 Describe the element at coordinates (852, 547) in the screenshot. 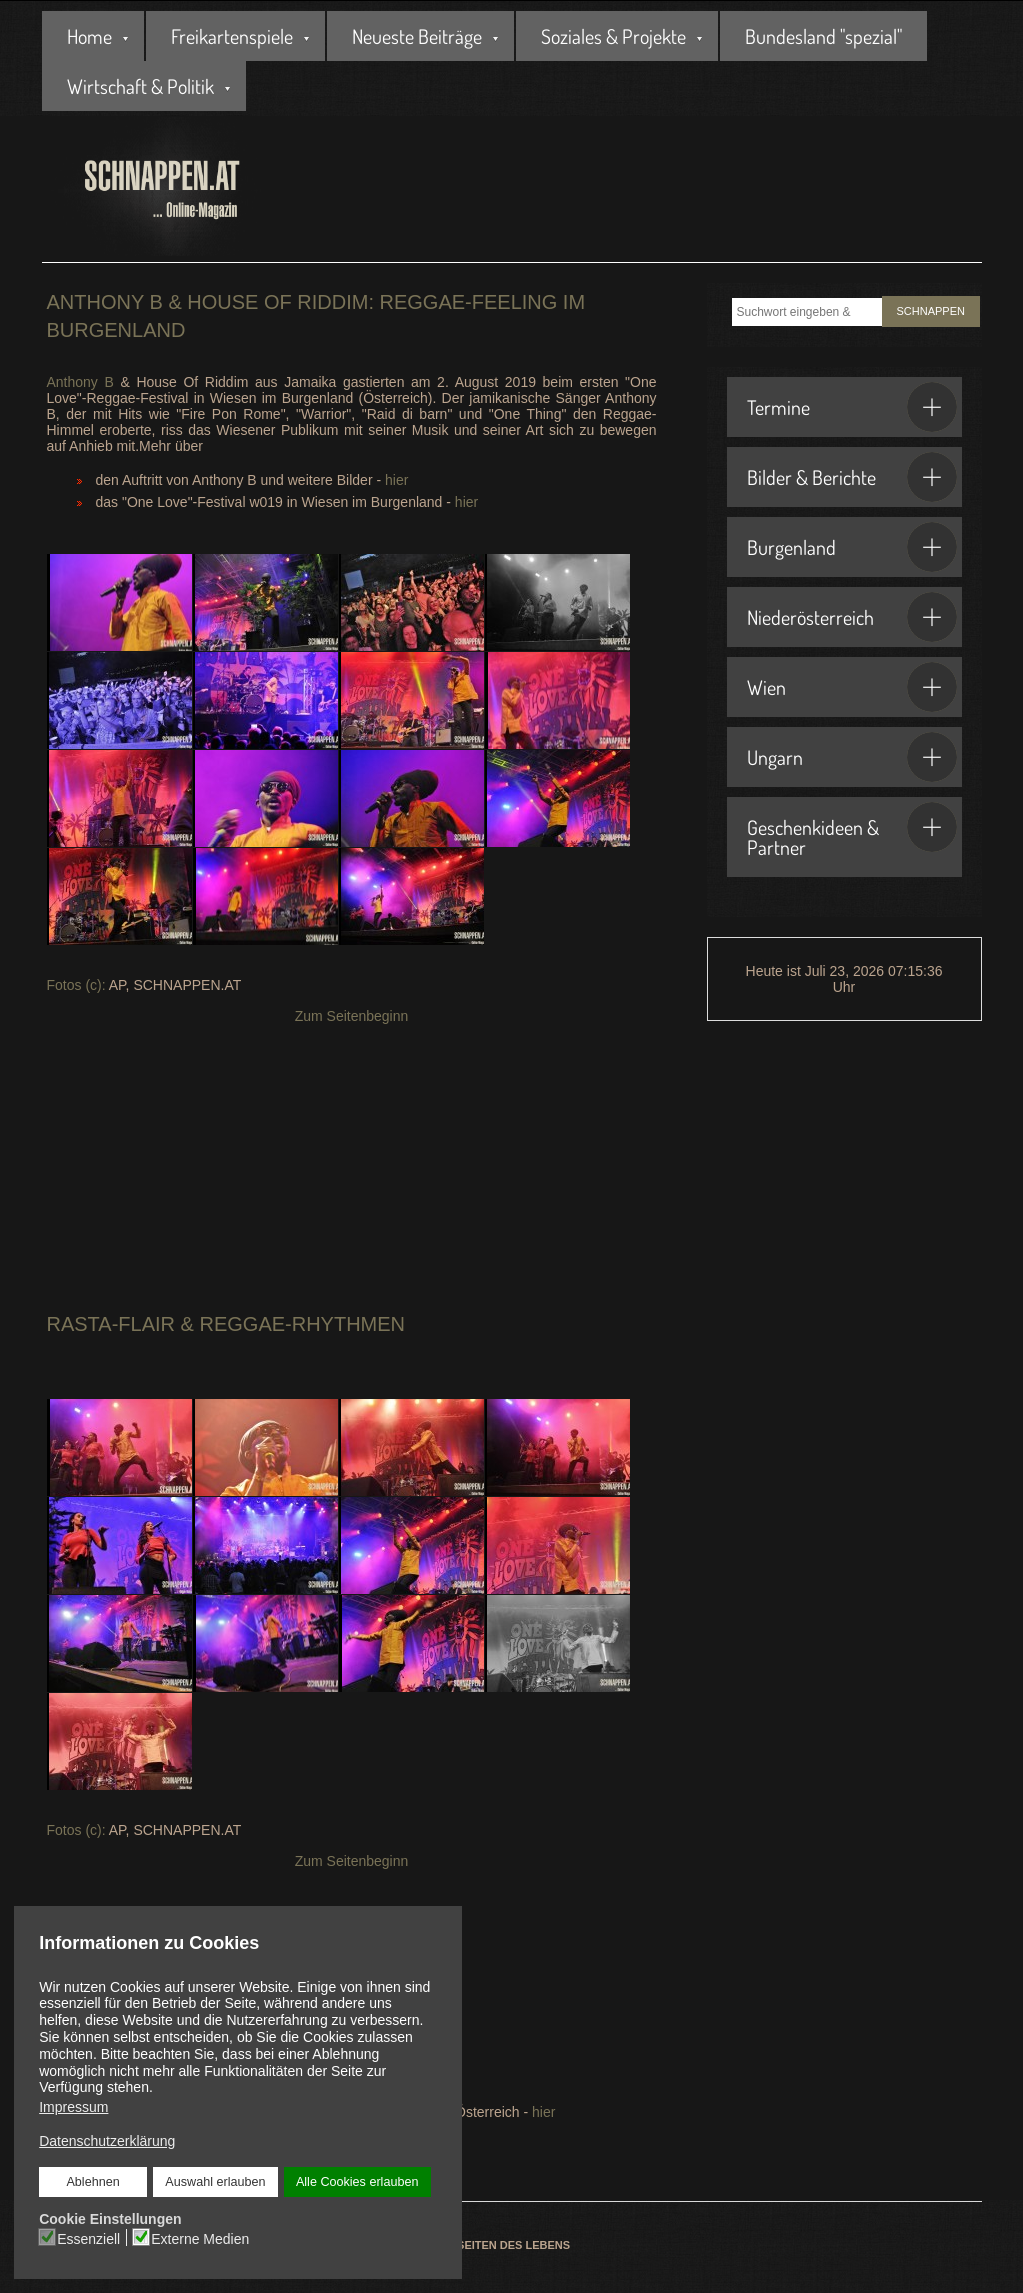

I see `Burgenland` at that location.